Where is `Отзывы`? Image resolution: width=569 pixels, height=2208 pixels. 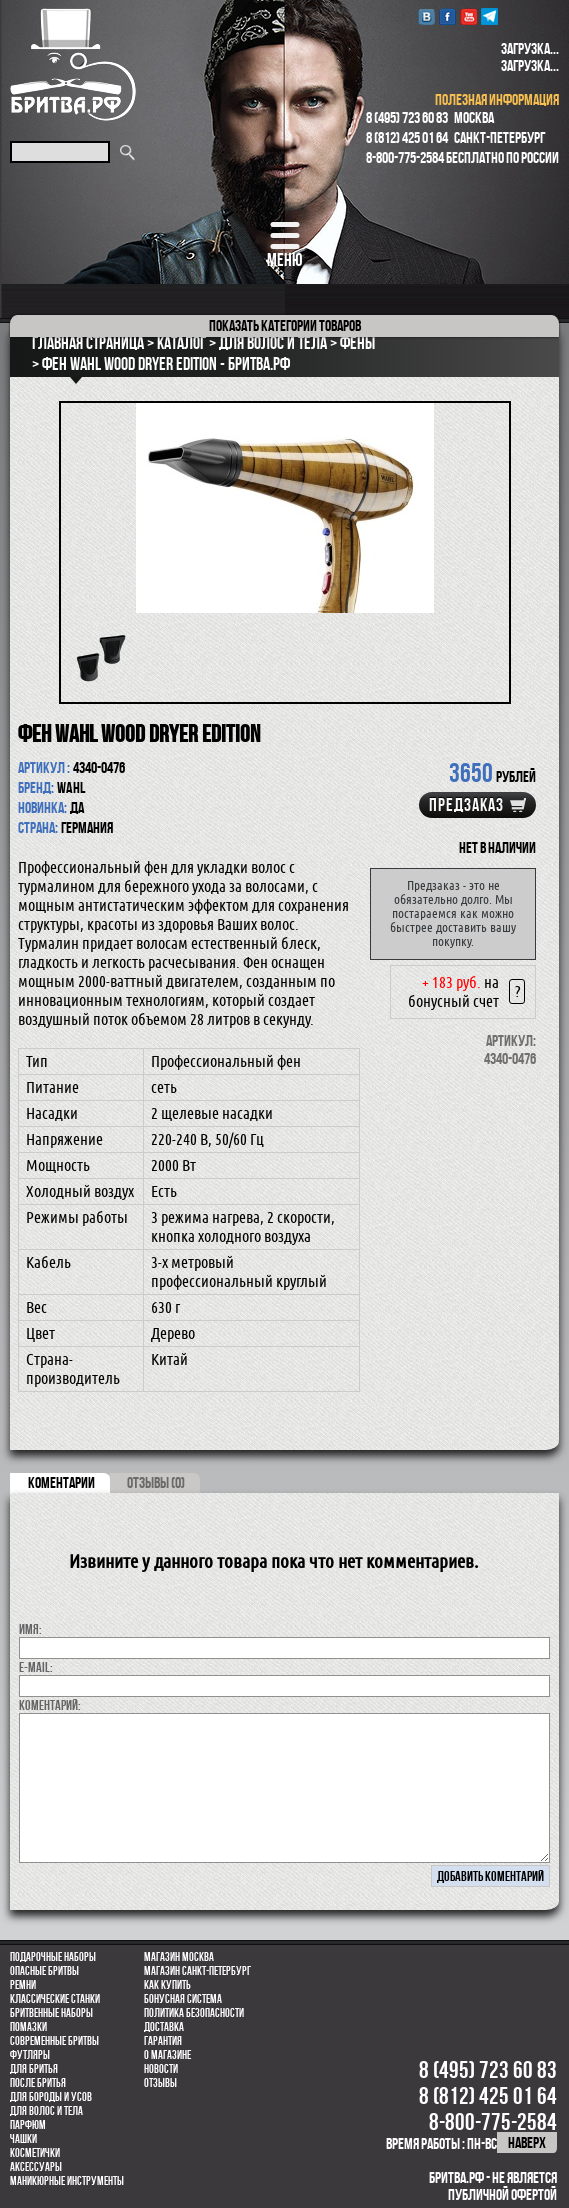
Отзывы is located at coordinates (160, 2083).